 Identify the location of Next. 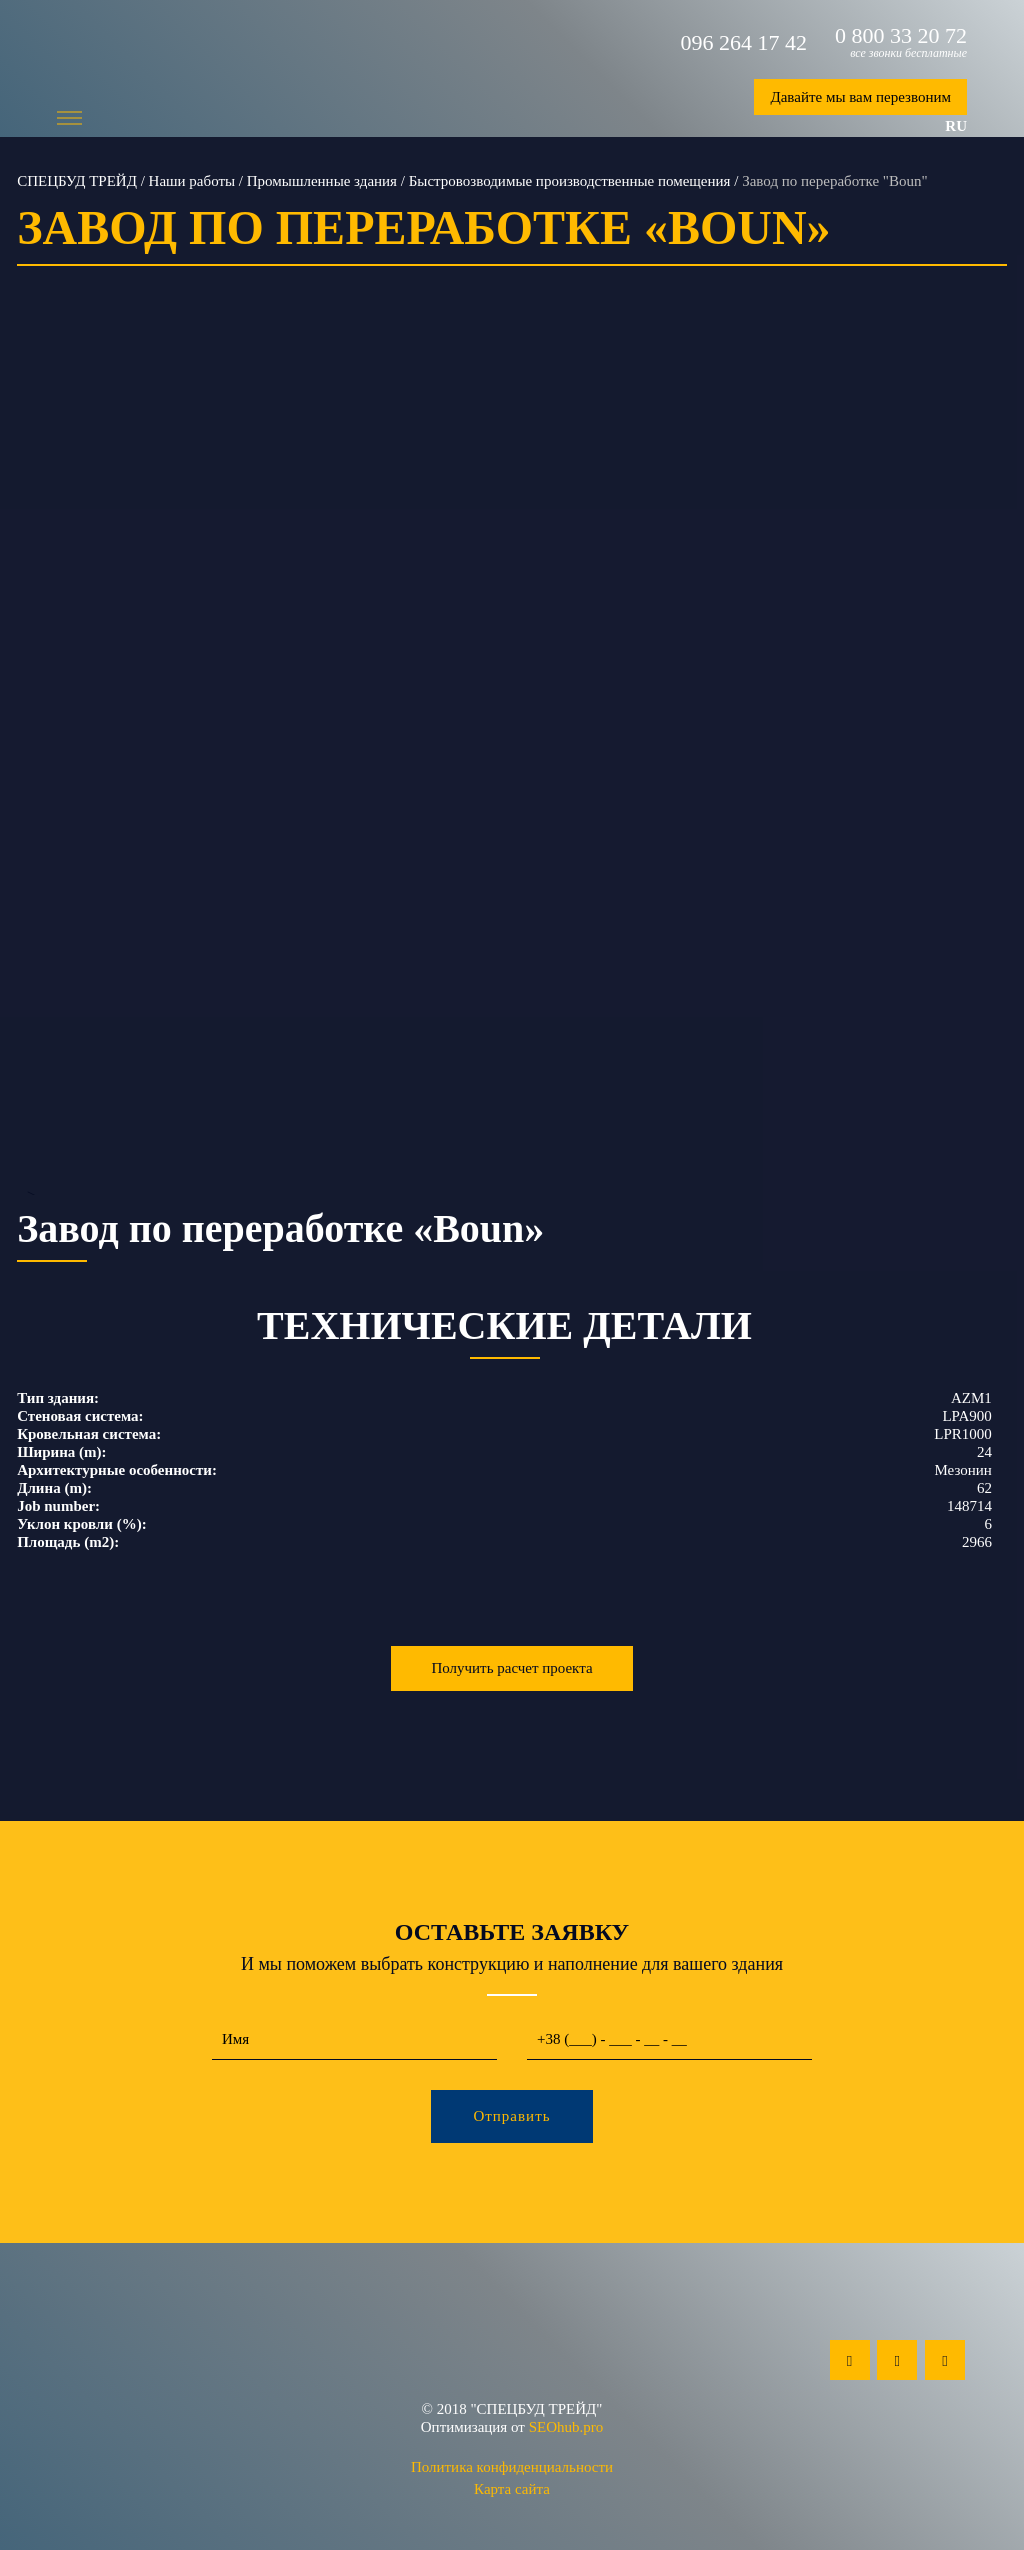
(993, 770).